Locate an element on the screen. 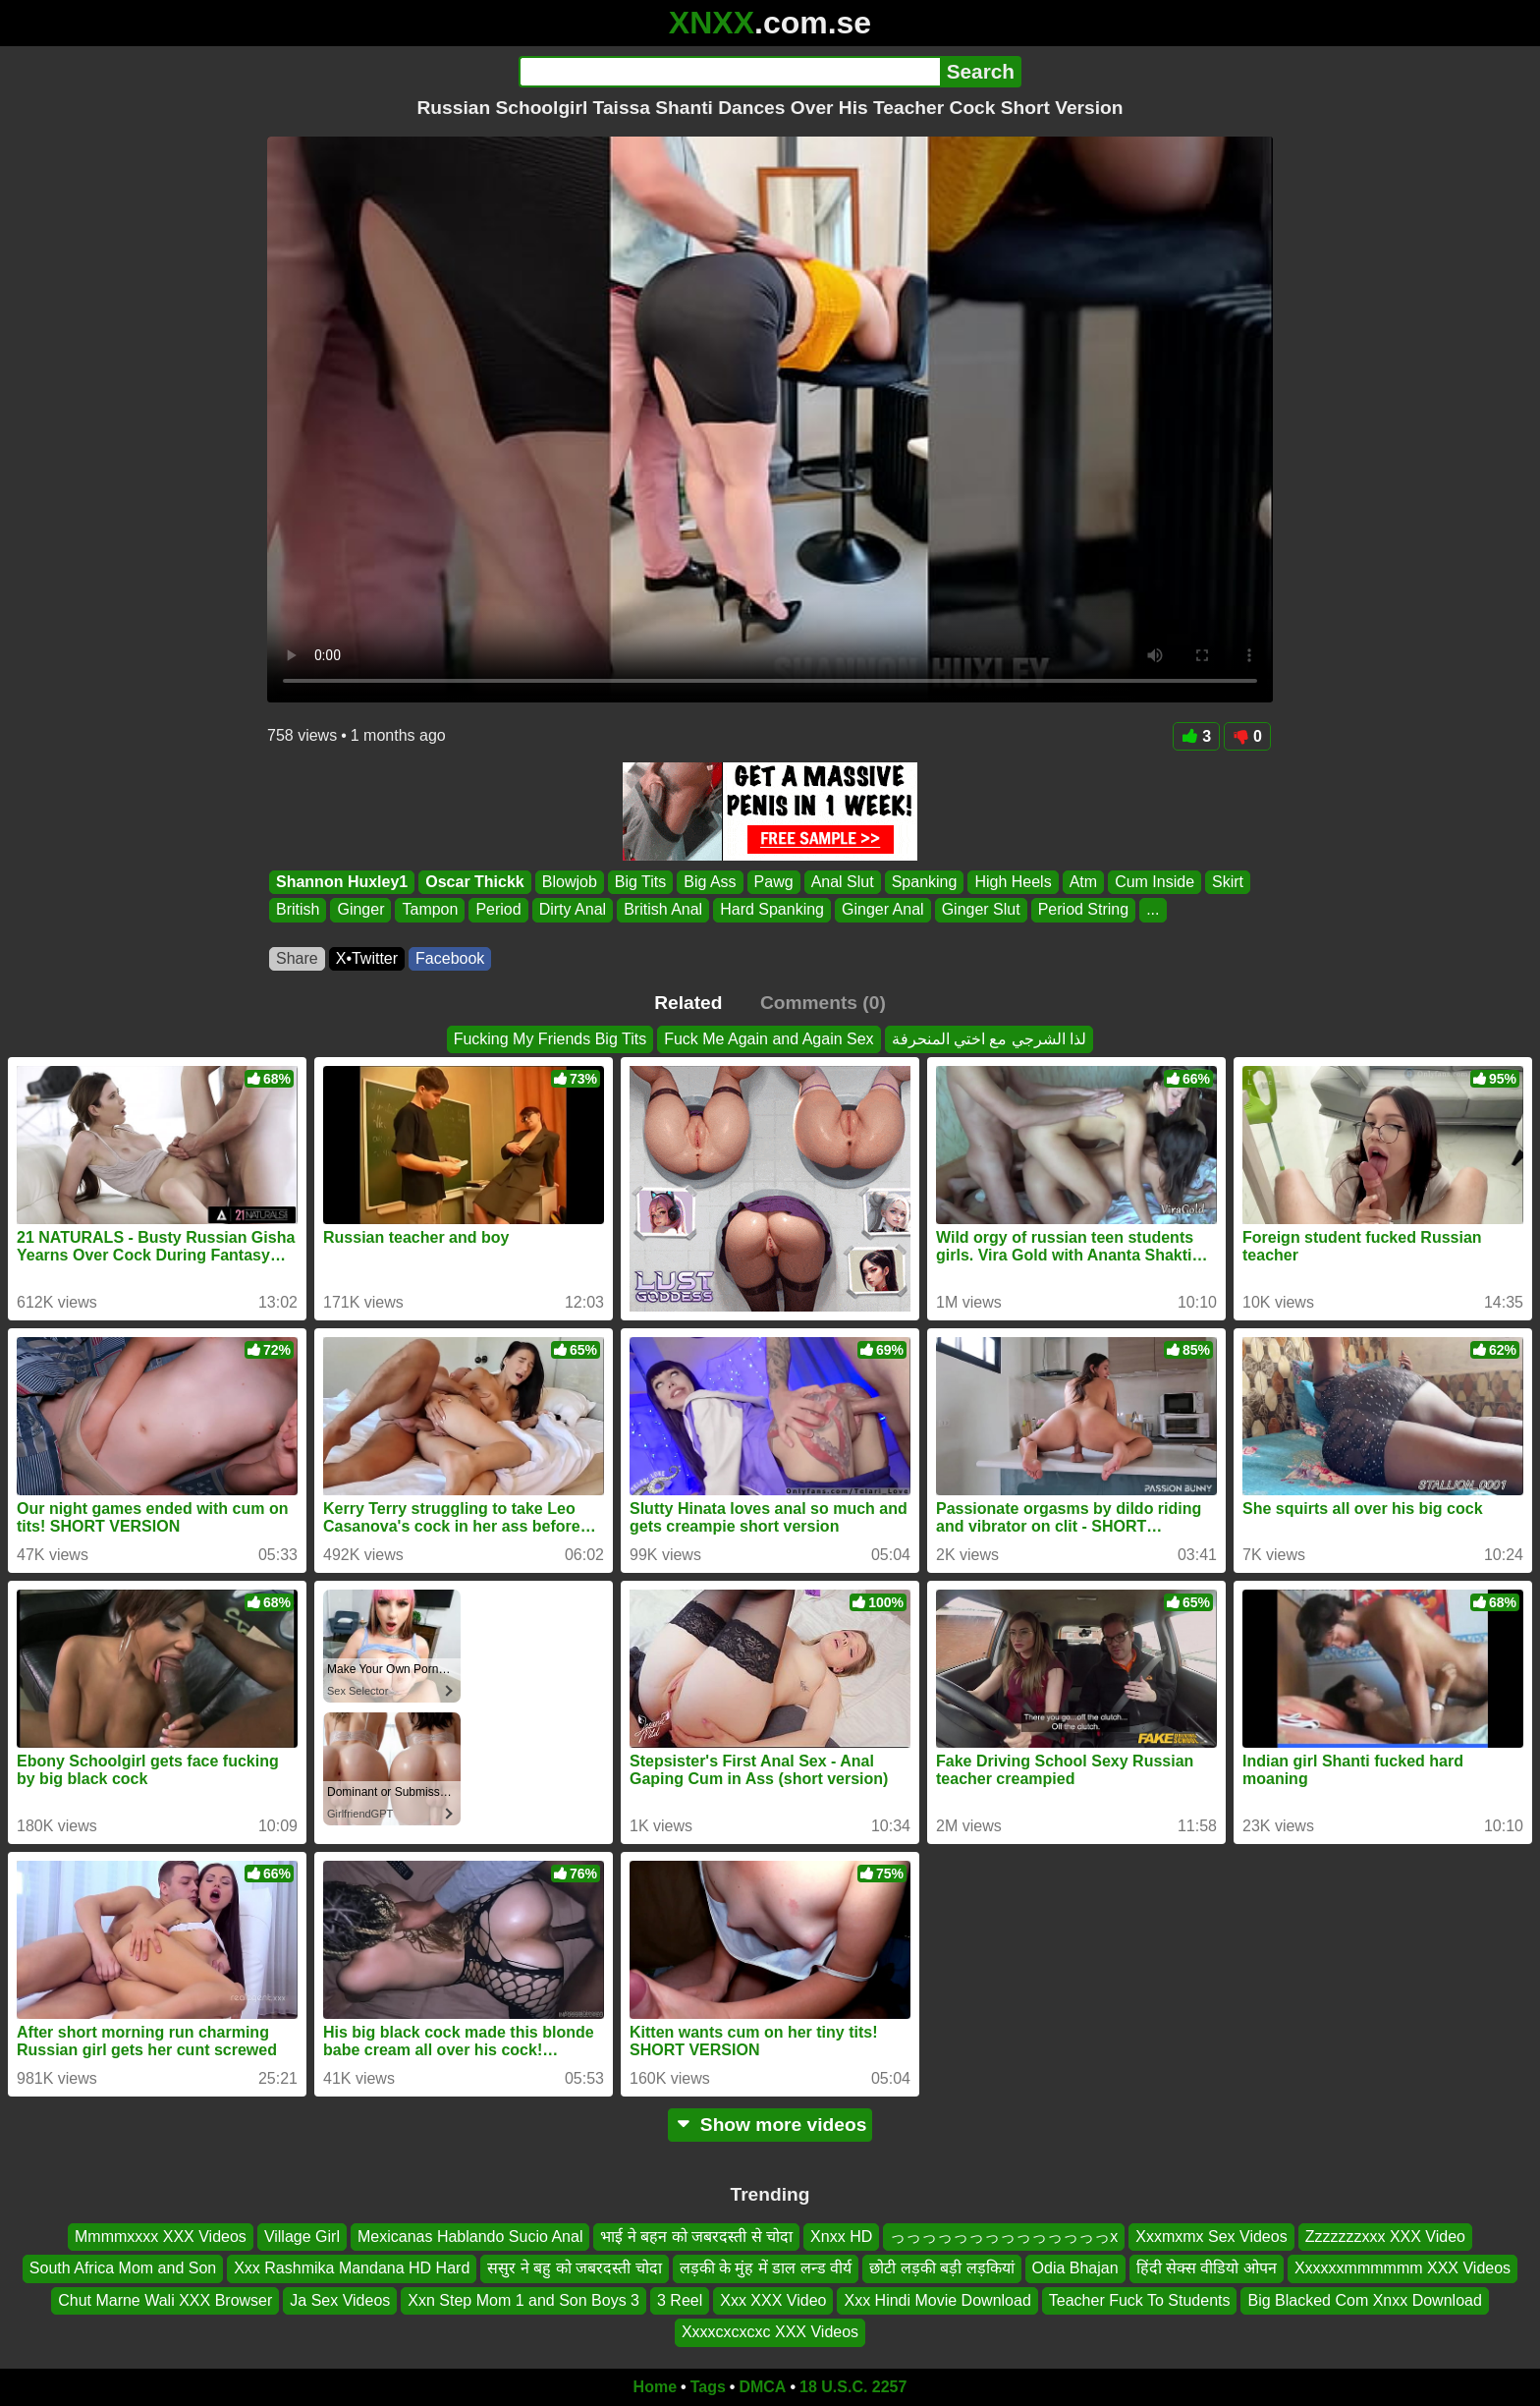 The width and height of the screenshot is (1540, 2406). High Heels is located at coordinates (1012, 881).